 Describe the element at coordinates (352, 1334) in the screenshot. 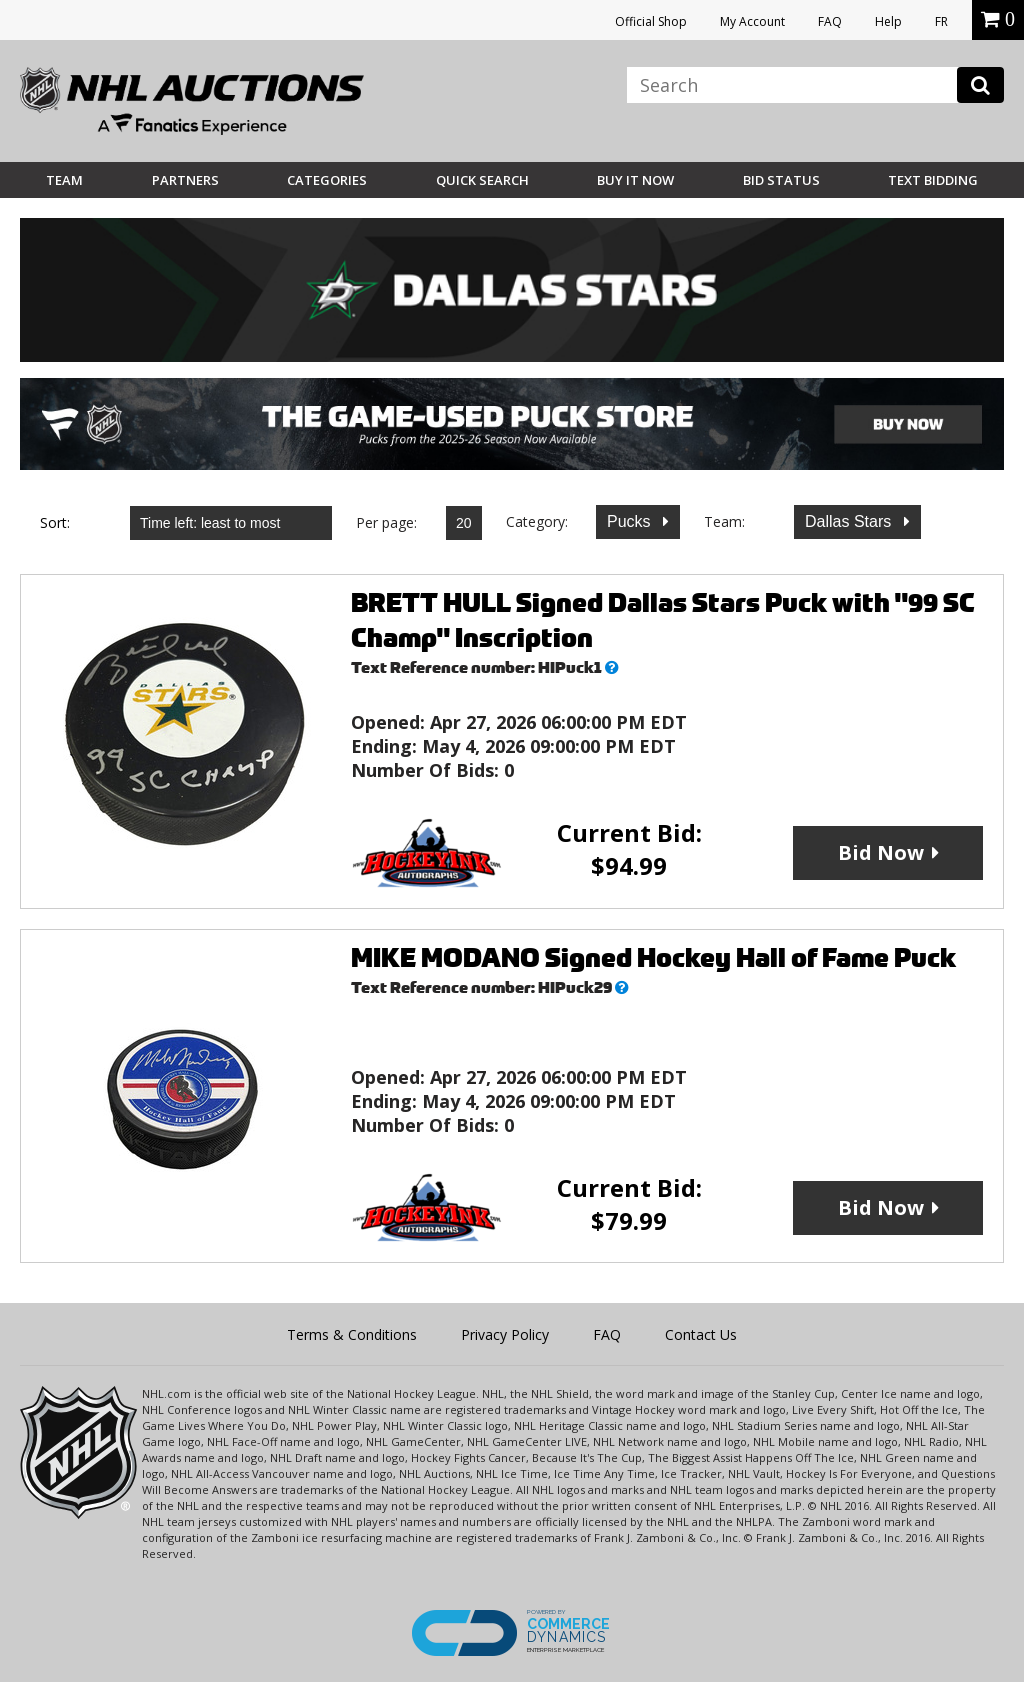

I see `Terms & Conditions` at that location.